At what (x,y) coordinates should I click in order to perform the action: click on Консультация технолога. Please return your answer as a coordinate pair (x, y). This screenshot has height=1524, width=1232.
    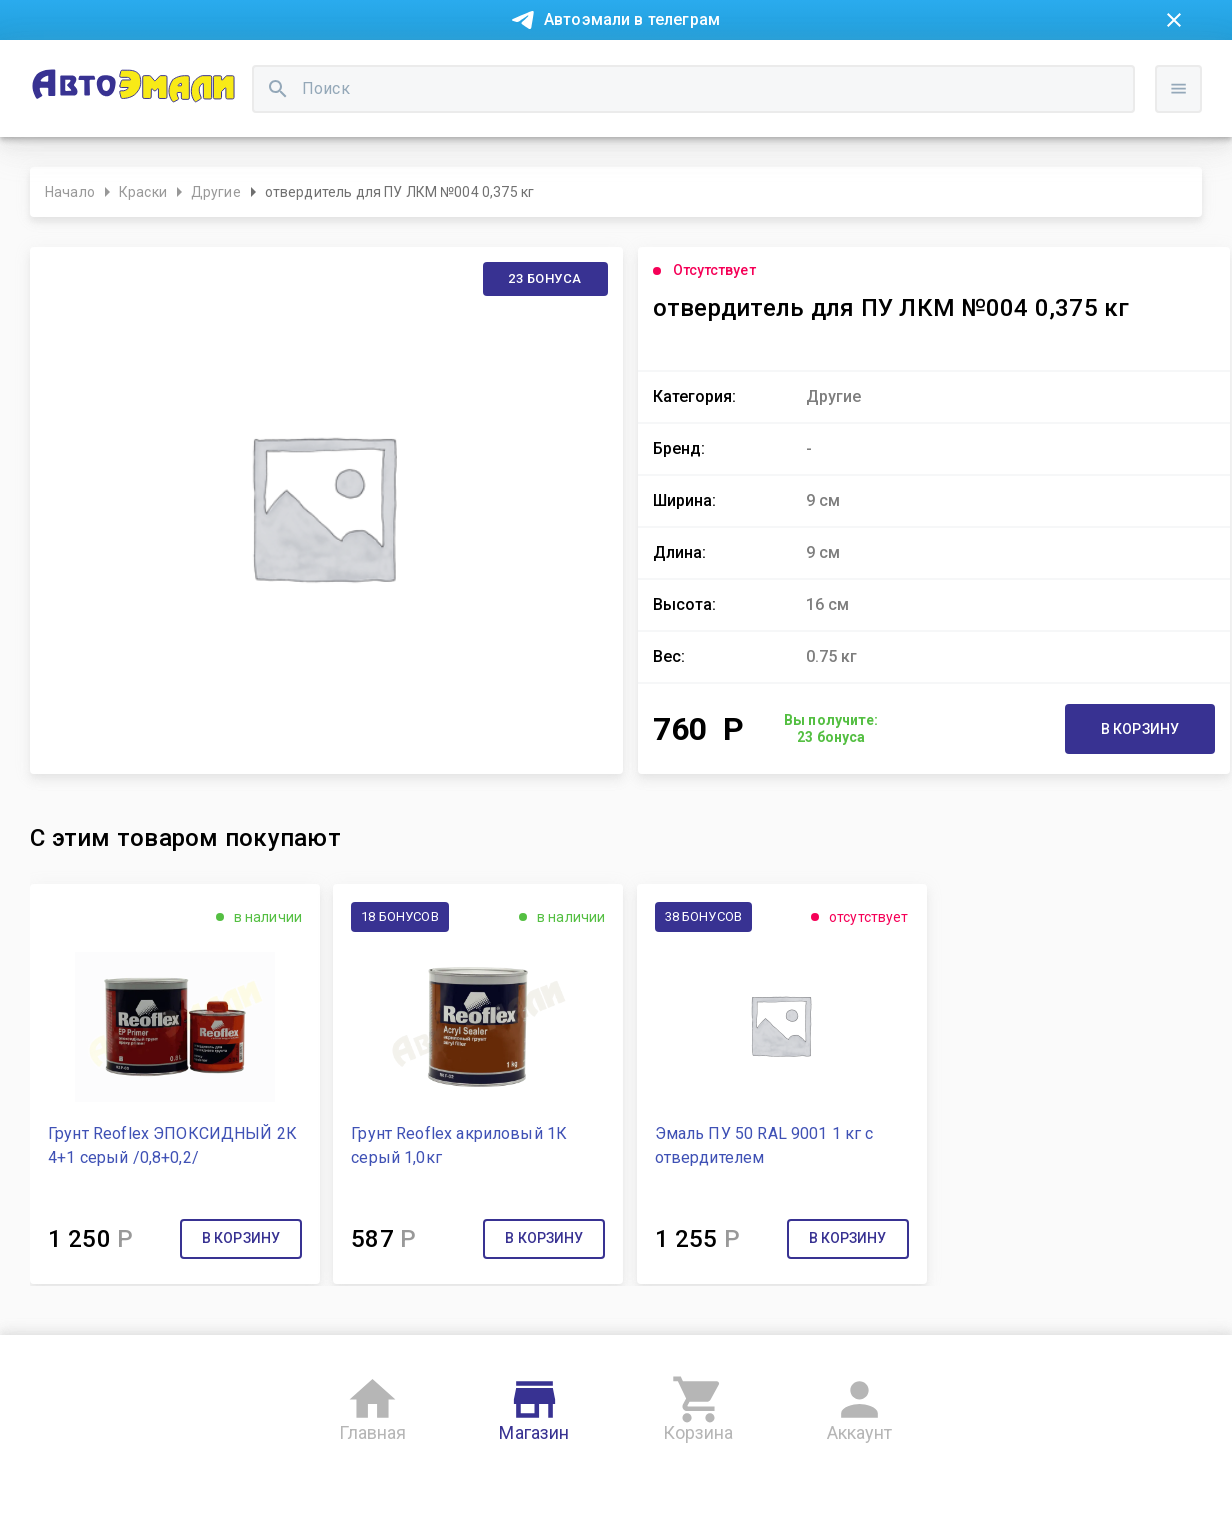
    Looking at the image, I should click on (919, 68).